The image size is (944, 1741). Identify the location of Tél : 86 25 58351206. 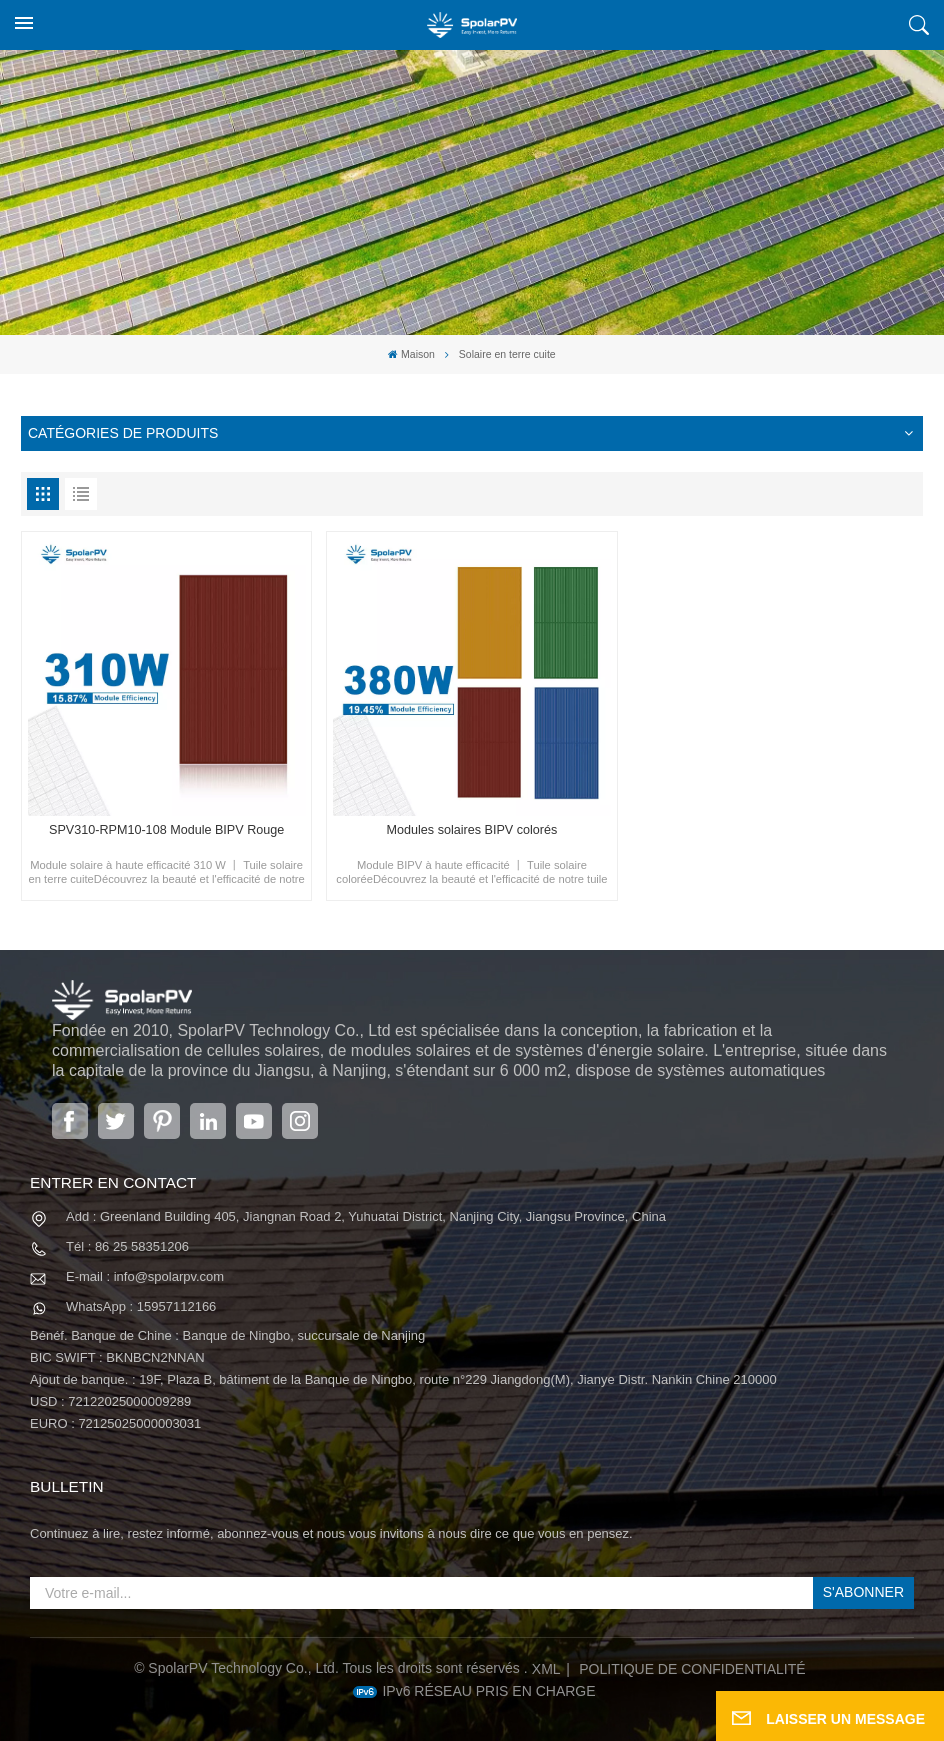
(127, 1246).